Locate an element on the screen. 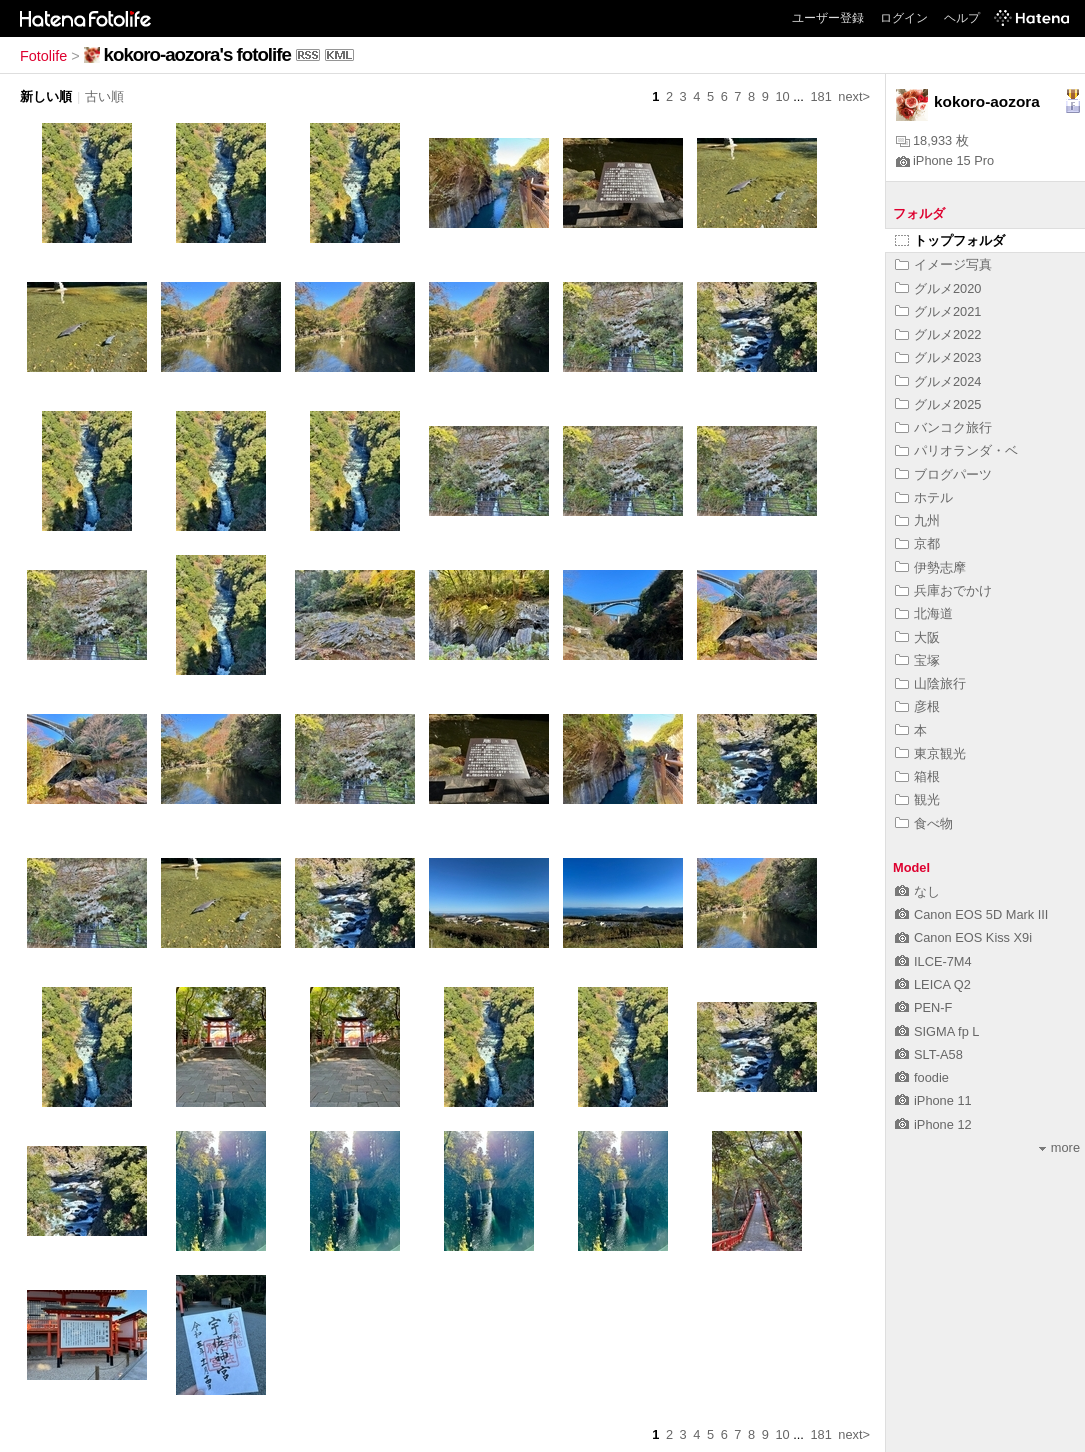  Canon EOS Kiss X9i is located at coordinates (963, 937).